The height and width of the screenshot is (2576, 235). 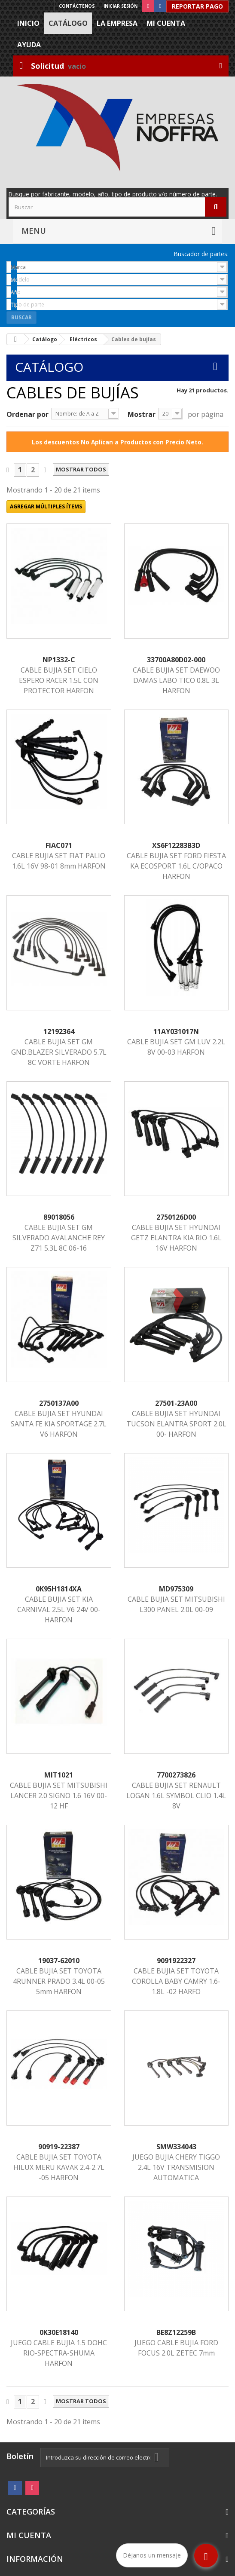 What do you see at coordinates (176, 659) in the screenshot?
I see `33700A80D02-000` at bounding box center [176, 659].